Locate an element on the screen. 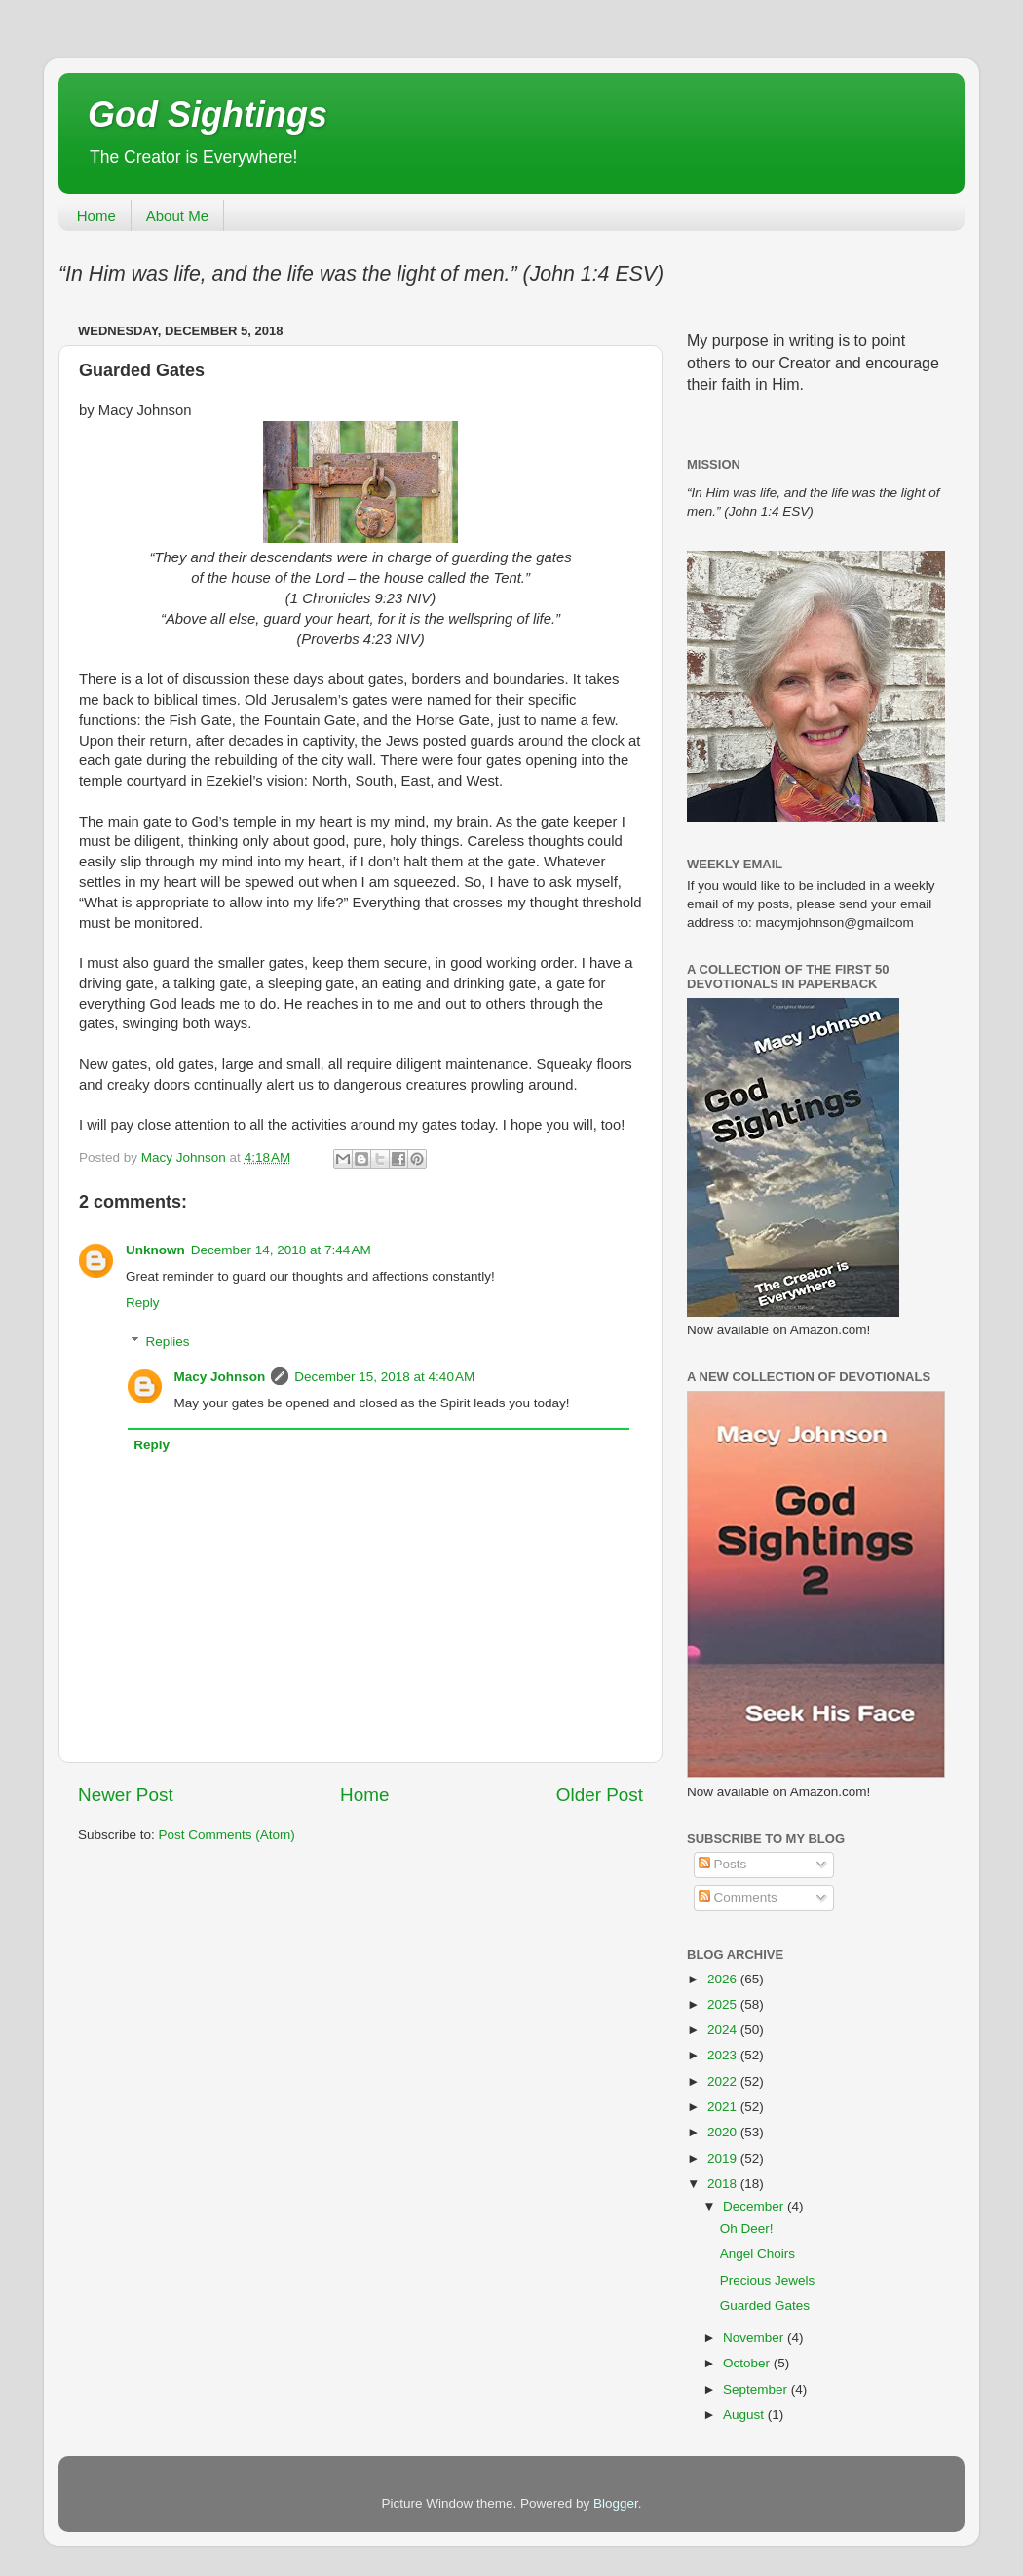  2025 is located at coordinates (723, 2004).